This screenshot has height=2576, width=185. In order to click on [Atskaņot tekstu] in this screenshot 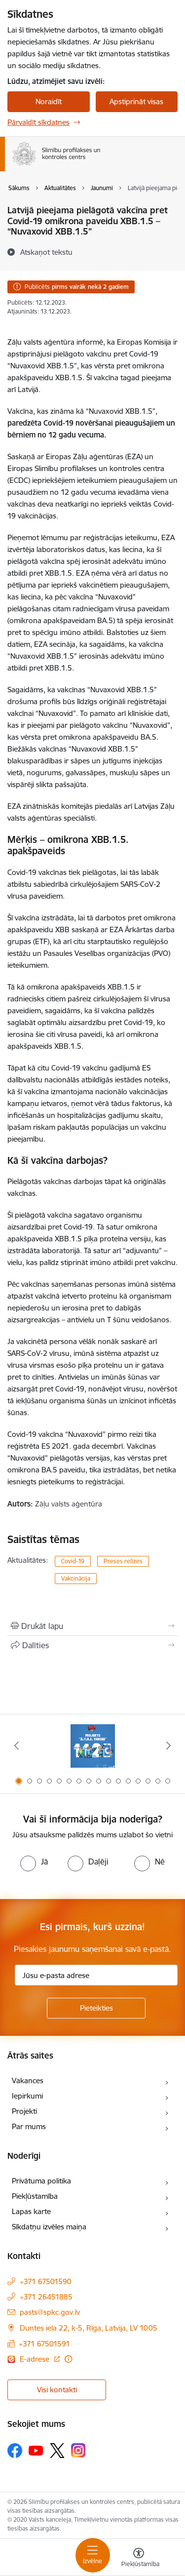, I will do `click(46, 252)`.